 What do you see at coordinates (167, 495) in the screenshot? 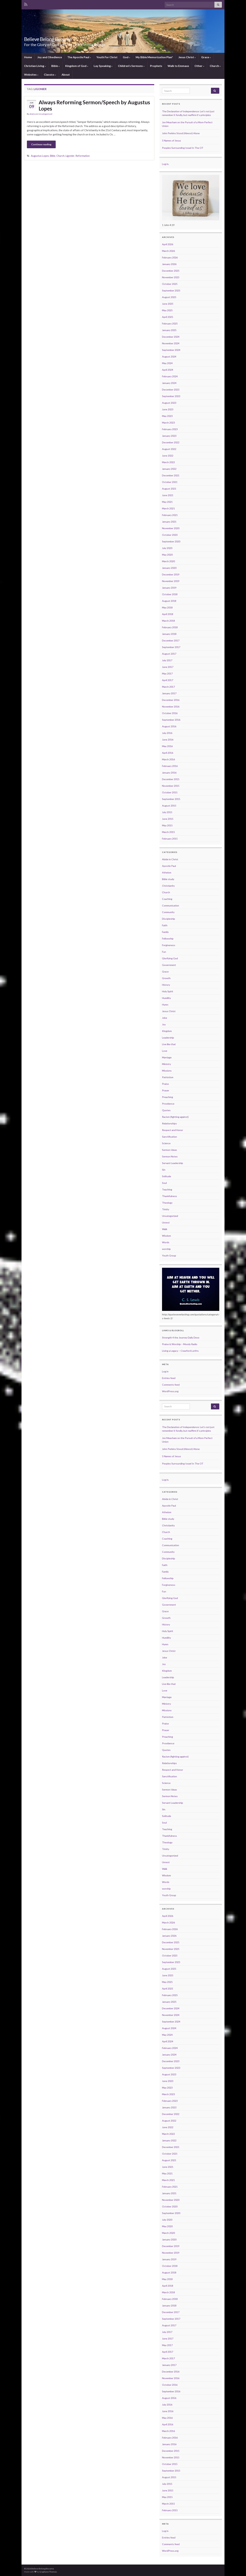
I see `June 2021` at bounding box center [167, 495].